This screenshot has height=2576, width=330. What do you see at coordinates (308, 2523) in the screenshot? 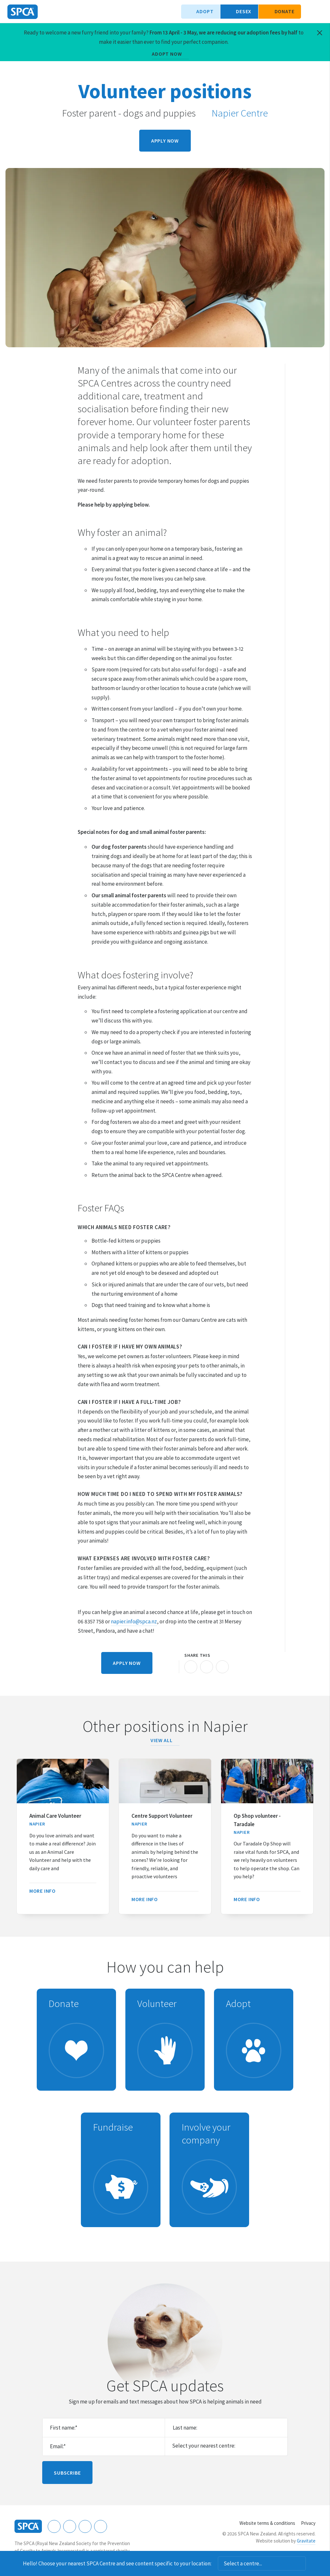
I see `Privacy` at bounding box center [308, 2523].